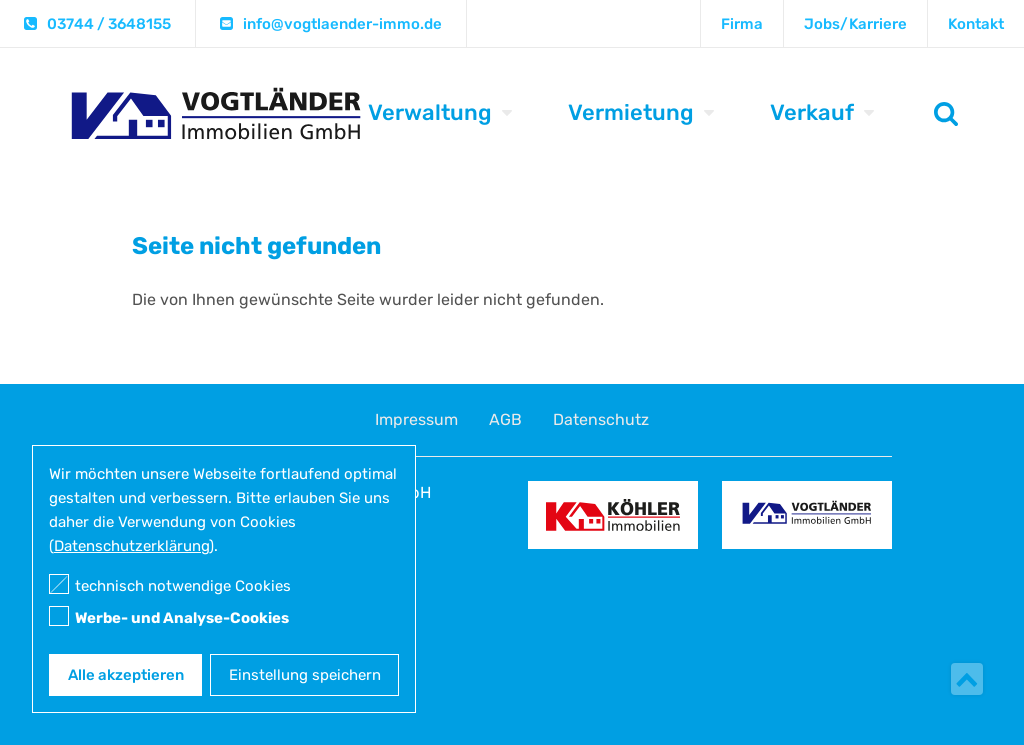  What do you see at coordinates (416, 419) in the screenshot?
I see `Impressum` at bounding box center [416, 419].